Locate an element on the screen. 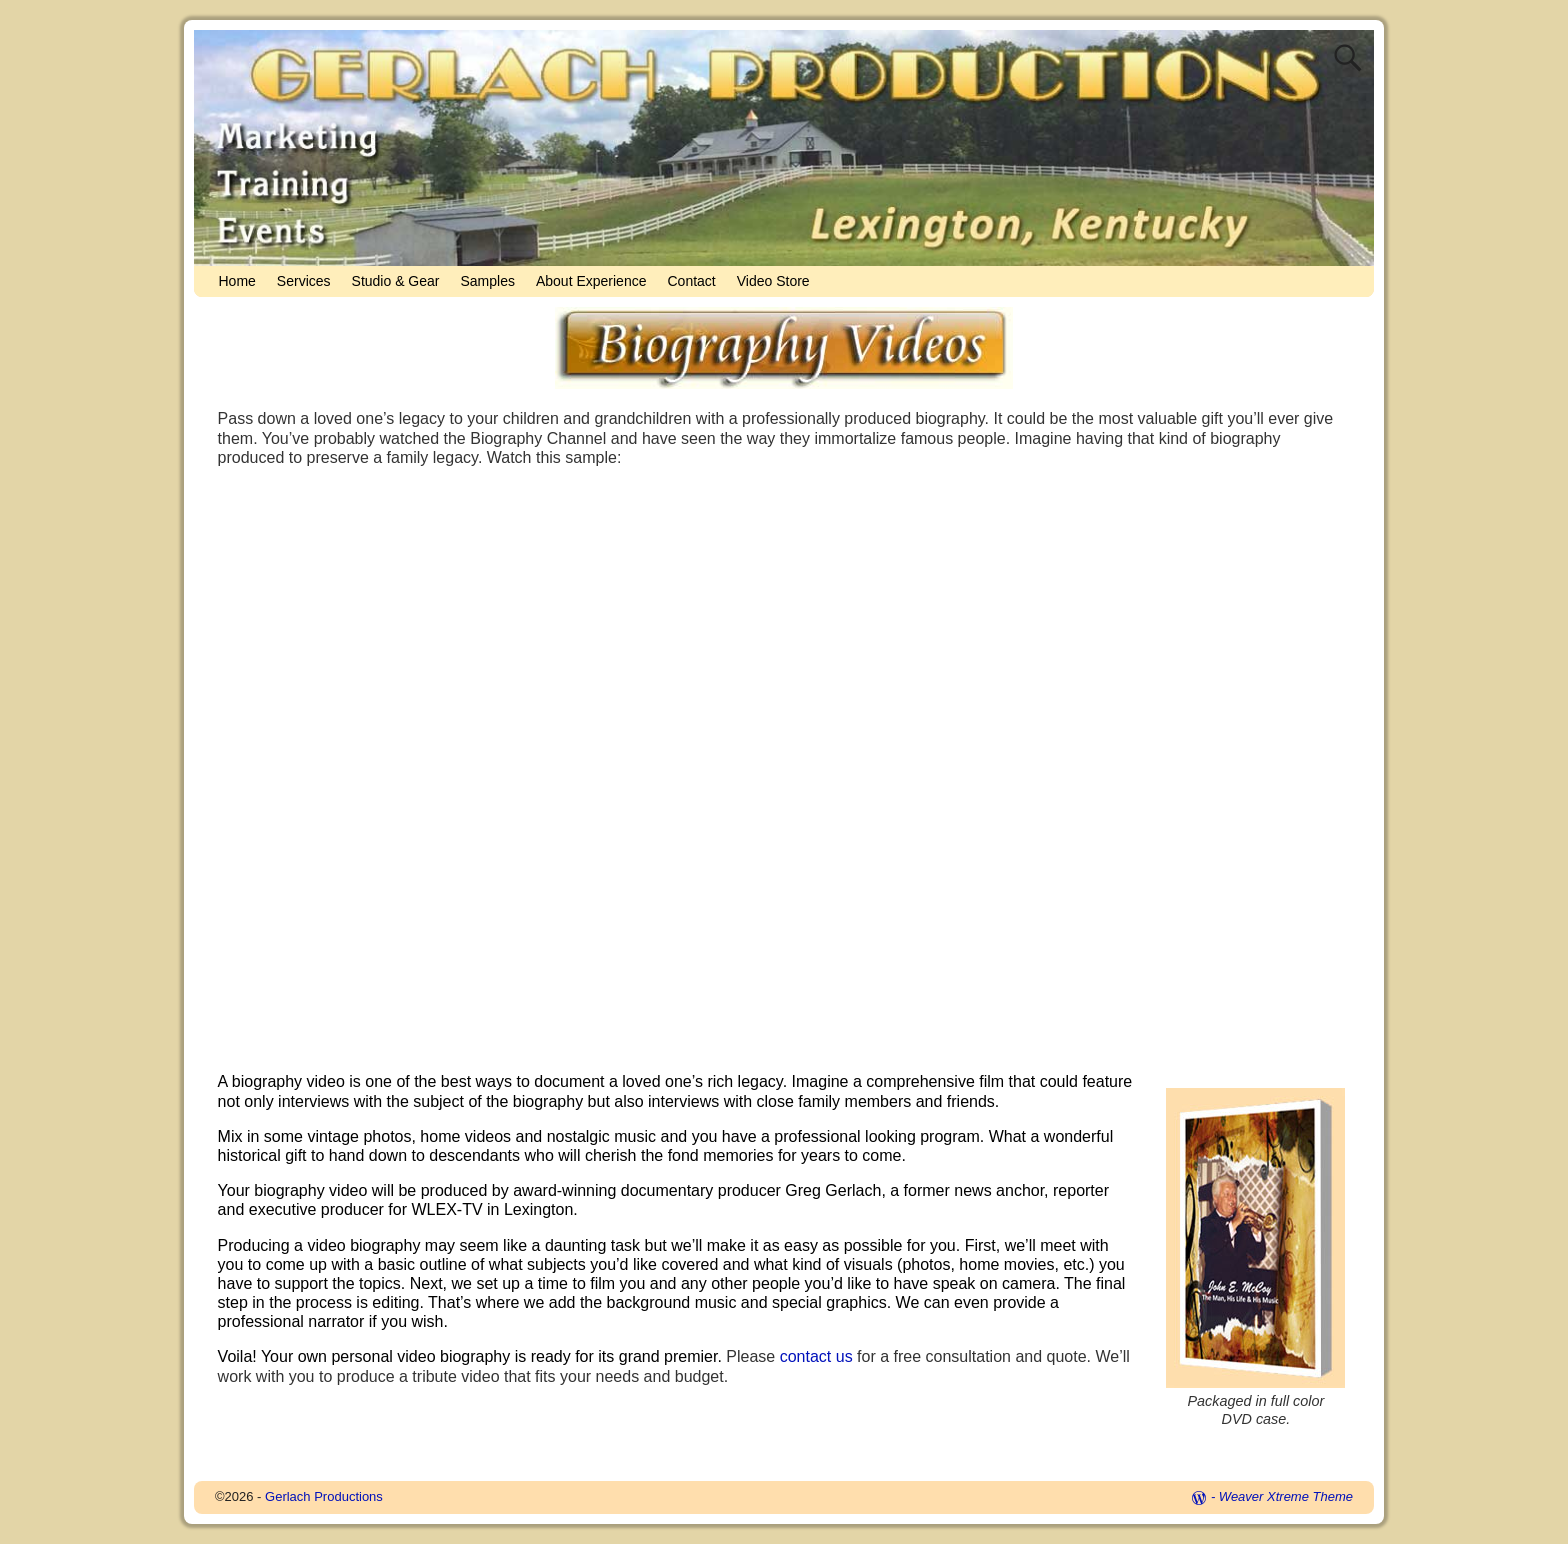 Image resolution: width=1568 pixels, height=1544 pixels. About Experience is located at coordinates (591, 281).